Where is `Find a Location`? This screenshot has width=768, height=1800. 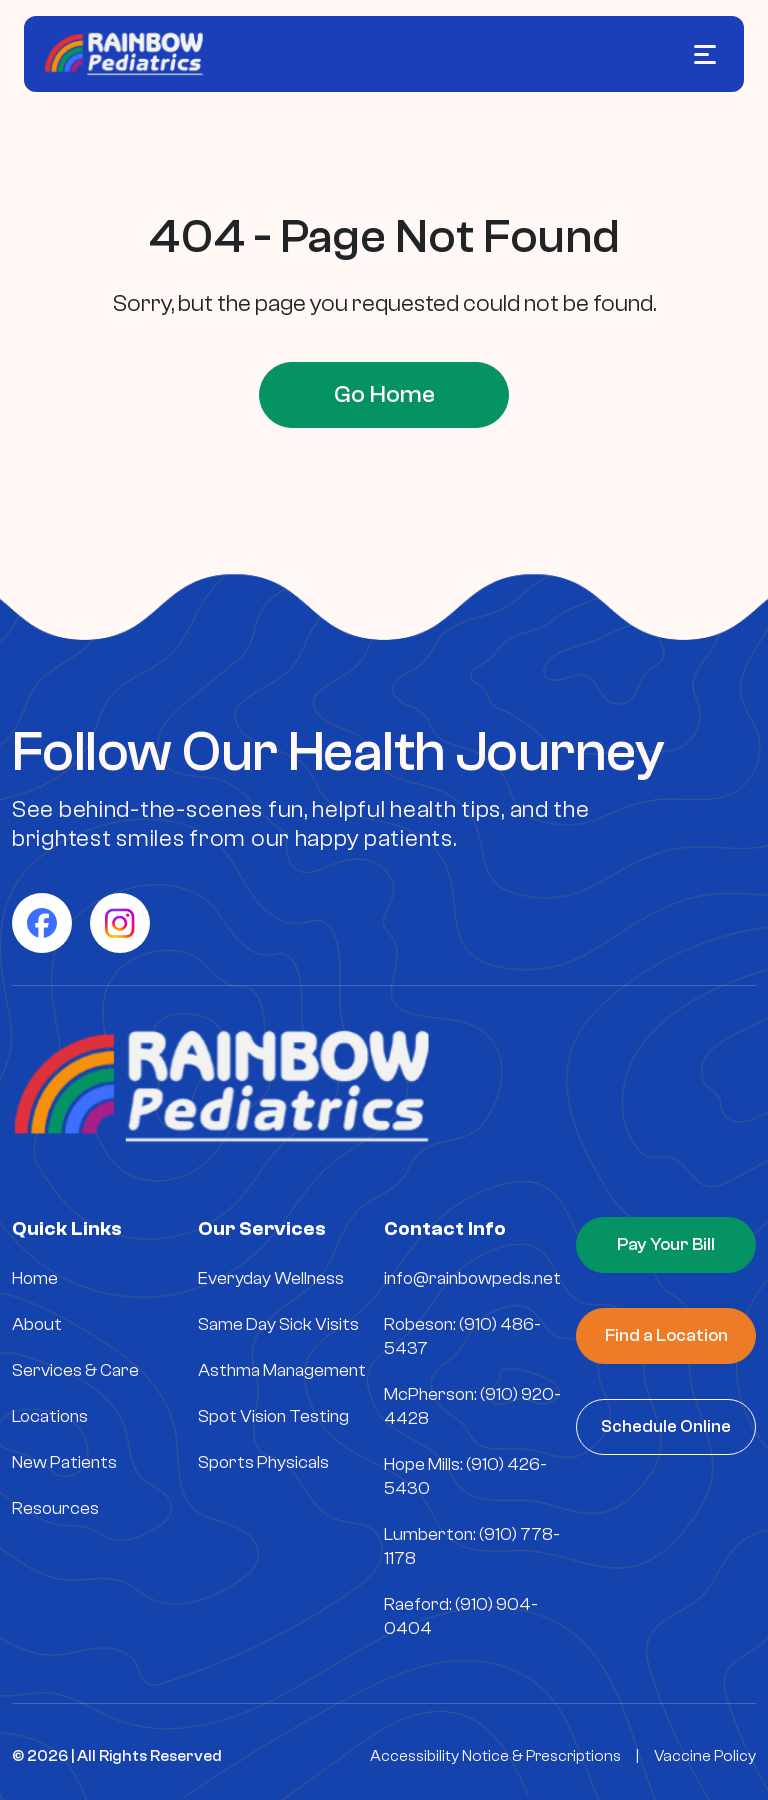 Find a Location is located at coordinates (666, 1335).